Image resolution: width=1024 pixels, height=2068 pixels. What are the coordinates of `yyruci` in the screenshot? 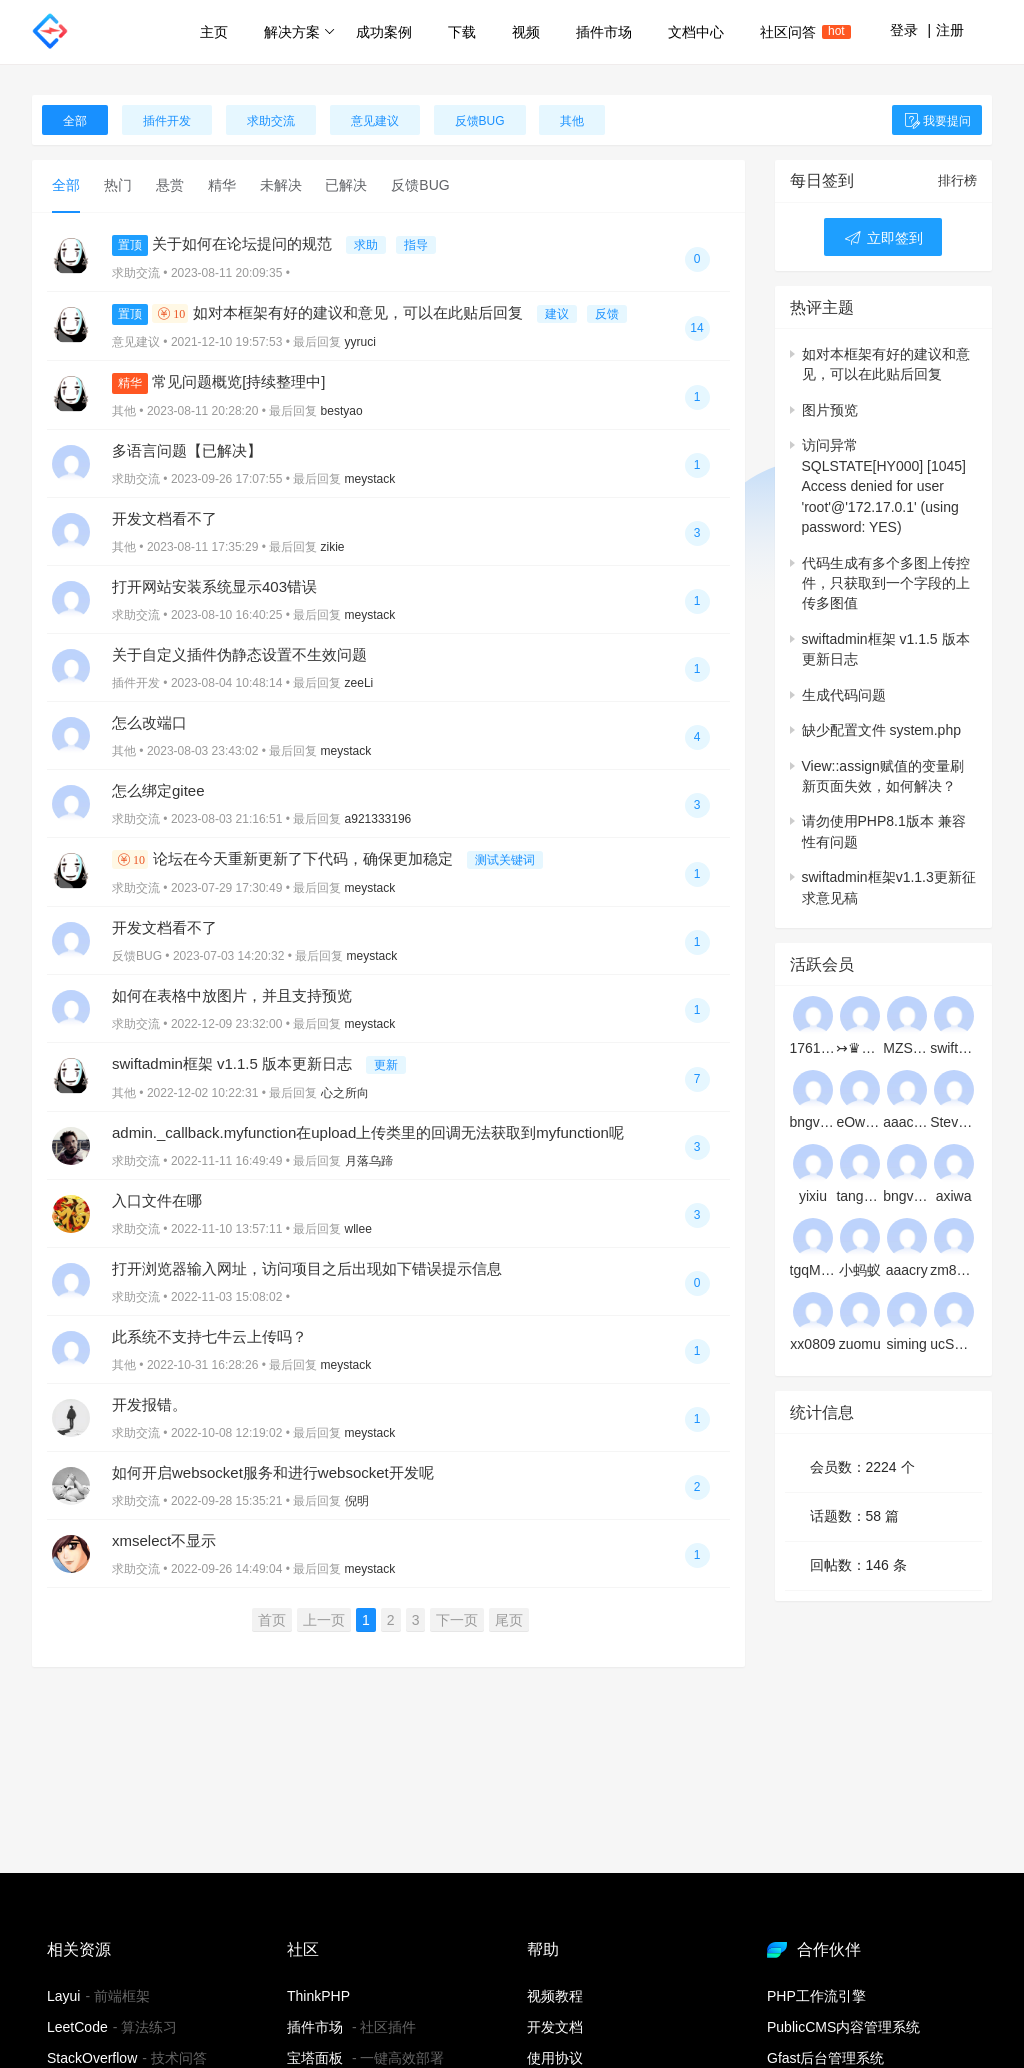 It's located at (360, 342).